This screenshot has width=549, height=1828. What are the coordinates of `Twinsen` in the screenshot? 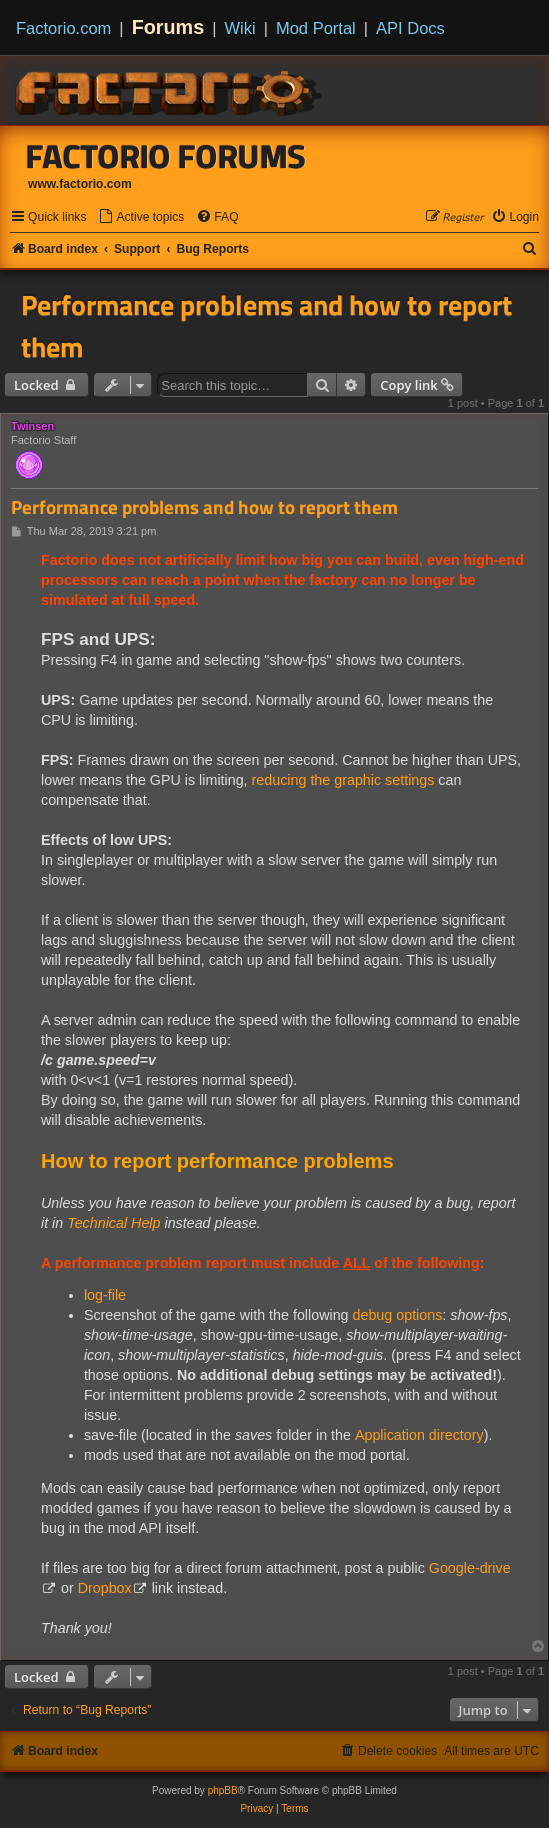 It's located at (32, 426).